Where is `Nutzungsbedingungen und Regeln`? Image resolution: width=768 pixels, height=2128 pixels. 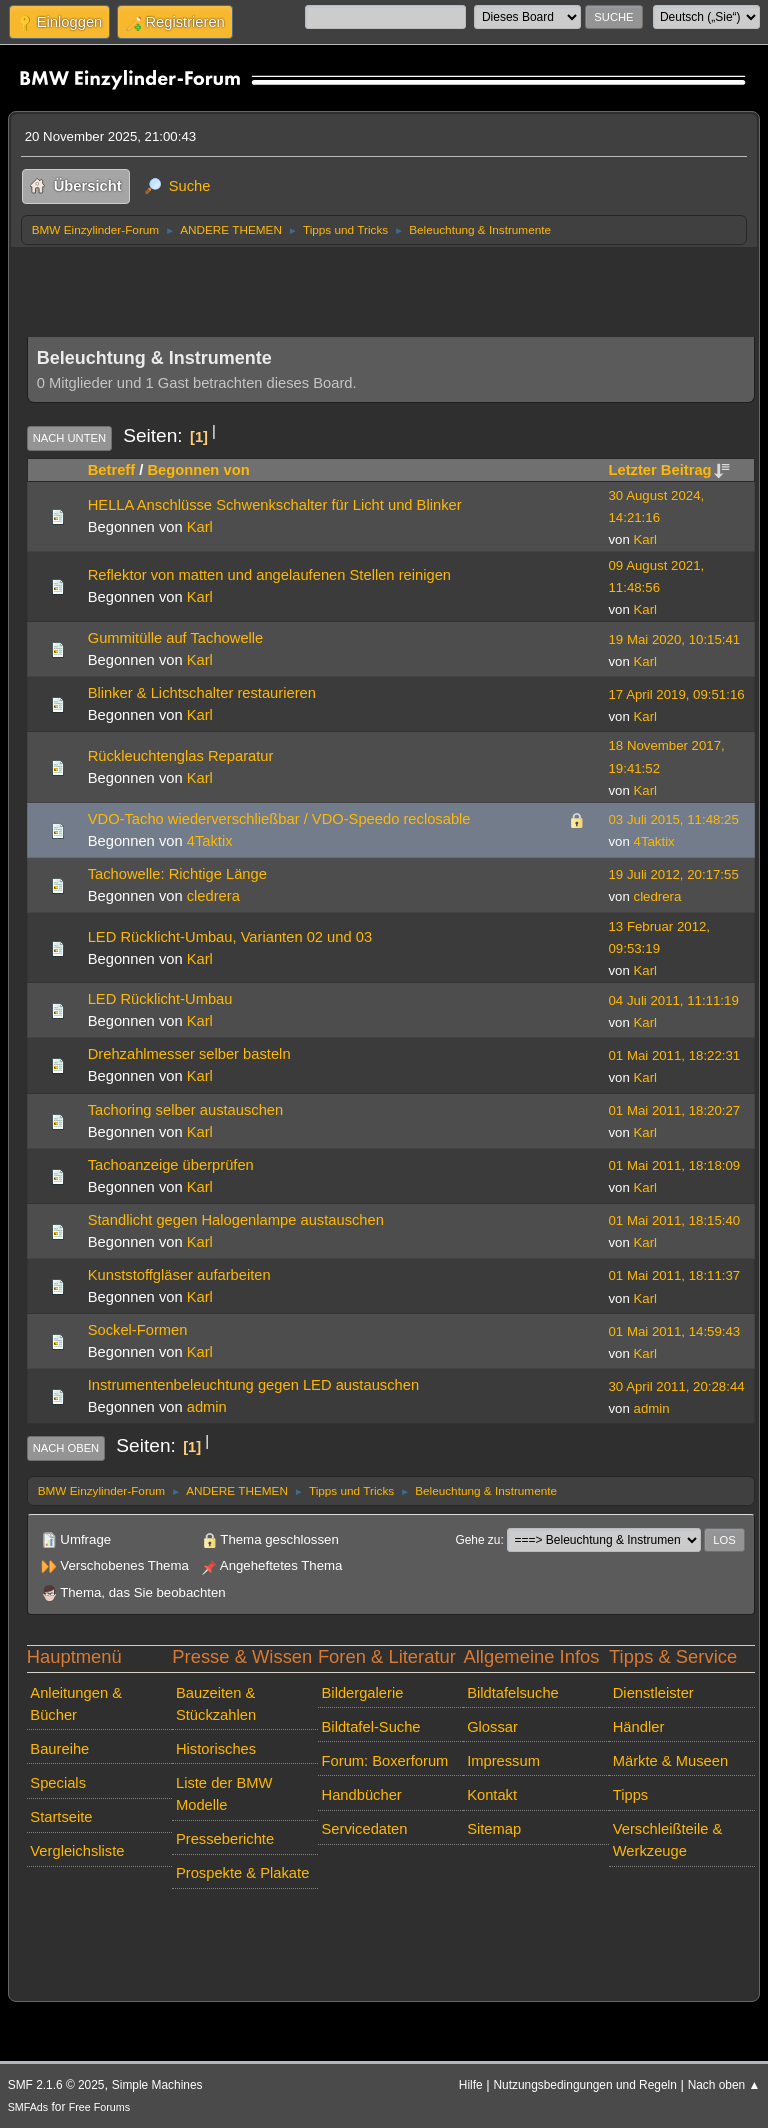 Nutzungsbedingungen und Regeln is located at coordinates (584, 2085).